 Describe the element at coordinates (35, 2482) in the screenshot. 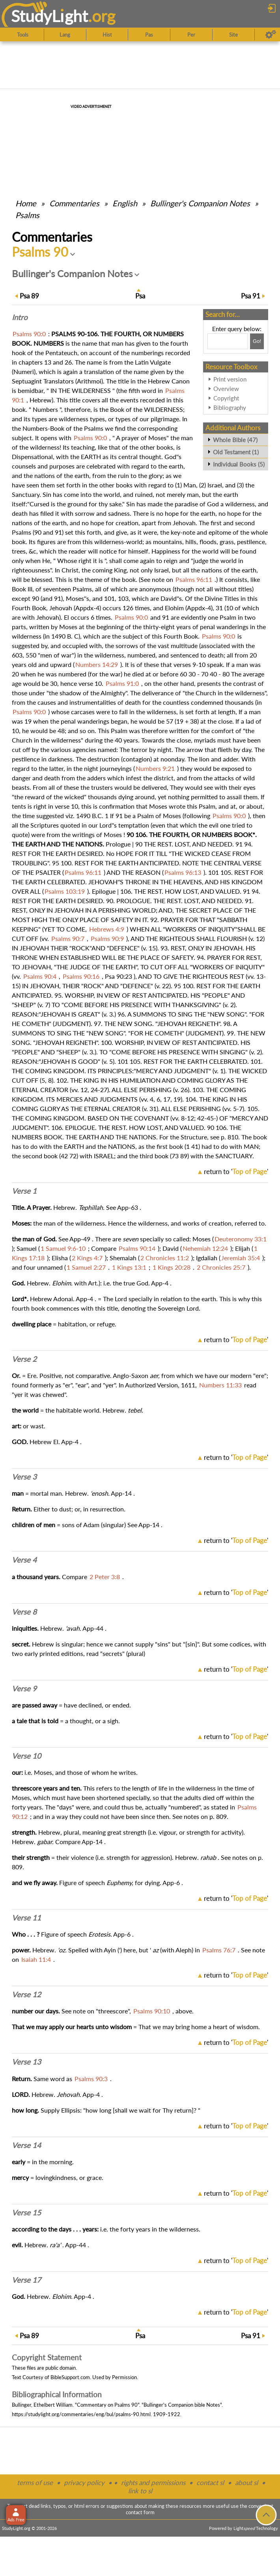

I see `terms of use` at that location.